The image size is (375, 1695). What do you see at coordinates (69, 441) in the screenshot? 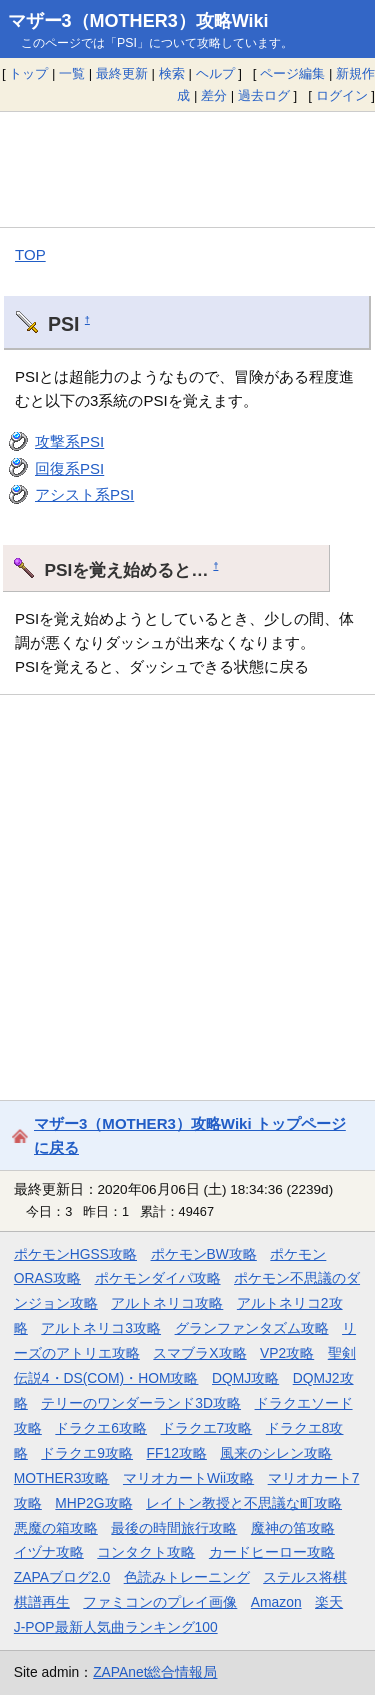
I see `攻撃系PSI` at bounding box center [69, 441].